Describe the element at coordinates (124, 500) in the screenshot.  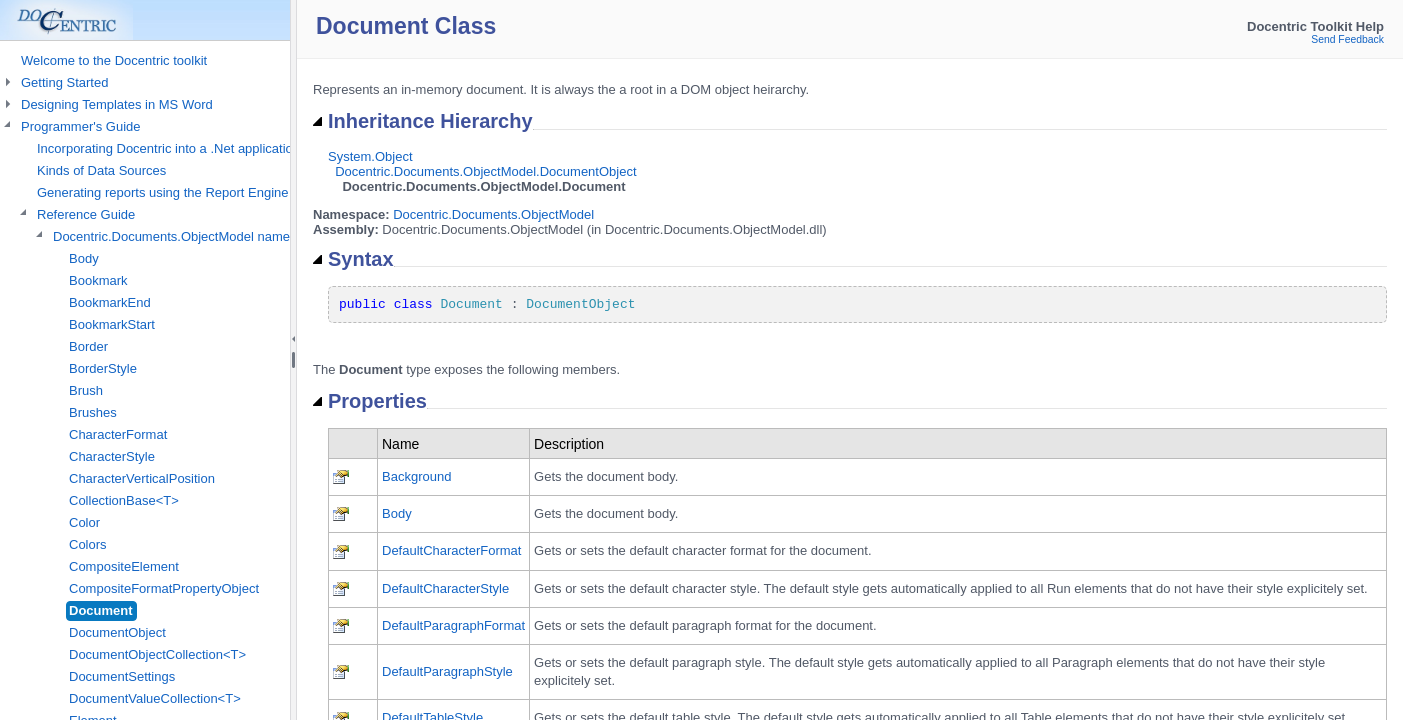
I see `CollectionBase<T>` at that location.